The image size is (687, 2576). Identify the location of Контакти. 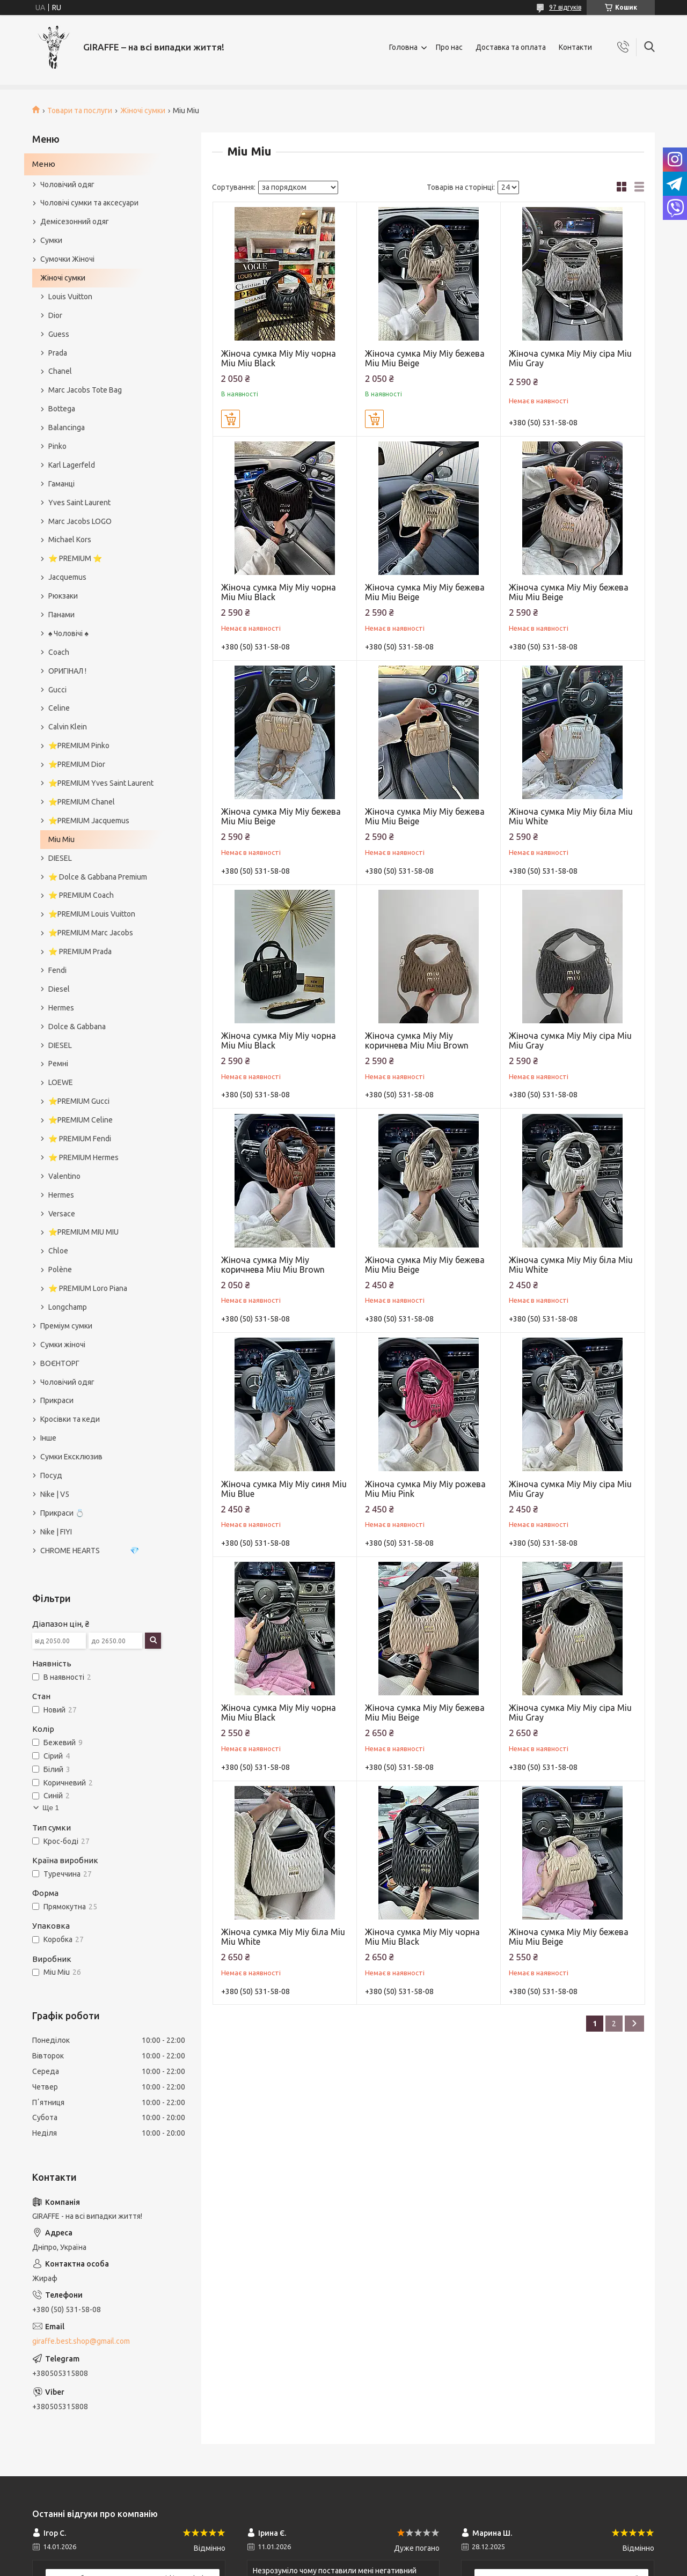
(575, 47).